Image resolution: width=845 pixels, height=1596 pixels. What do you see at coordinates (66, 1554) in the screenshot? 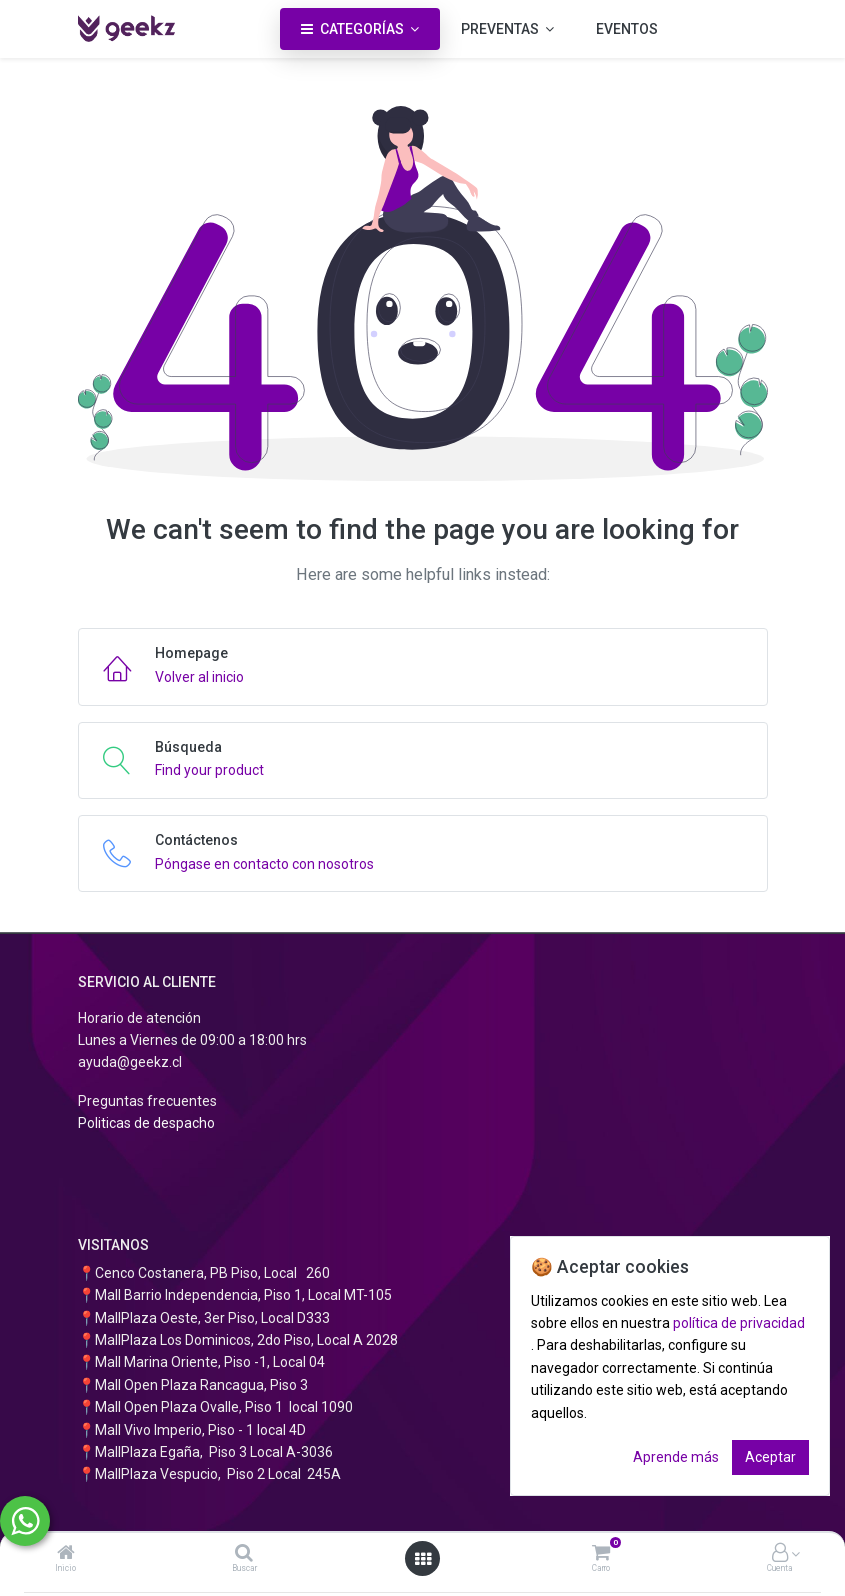
I see `[Inicio]` at bounding box center [66, 1554].